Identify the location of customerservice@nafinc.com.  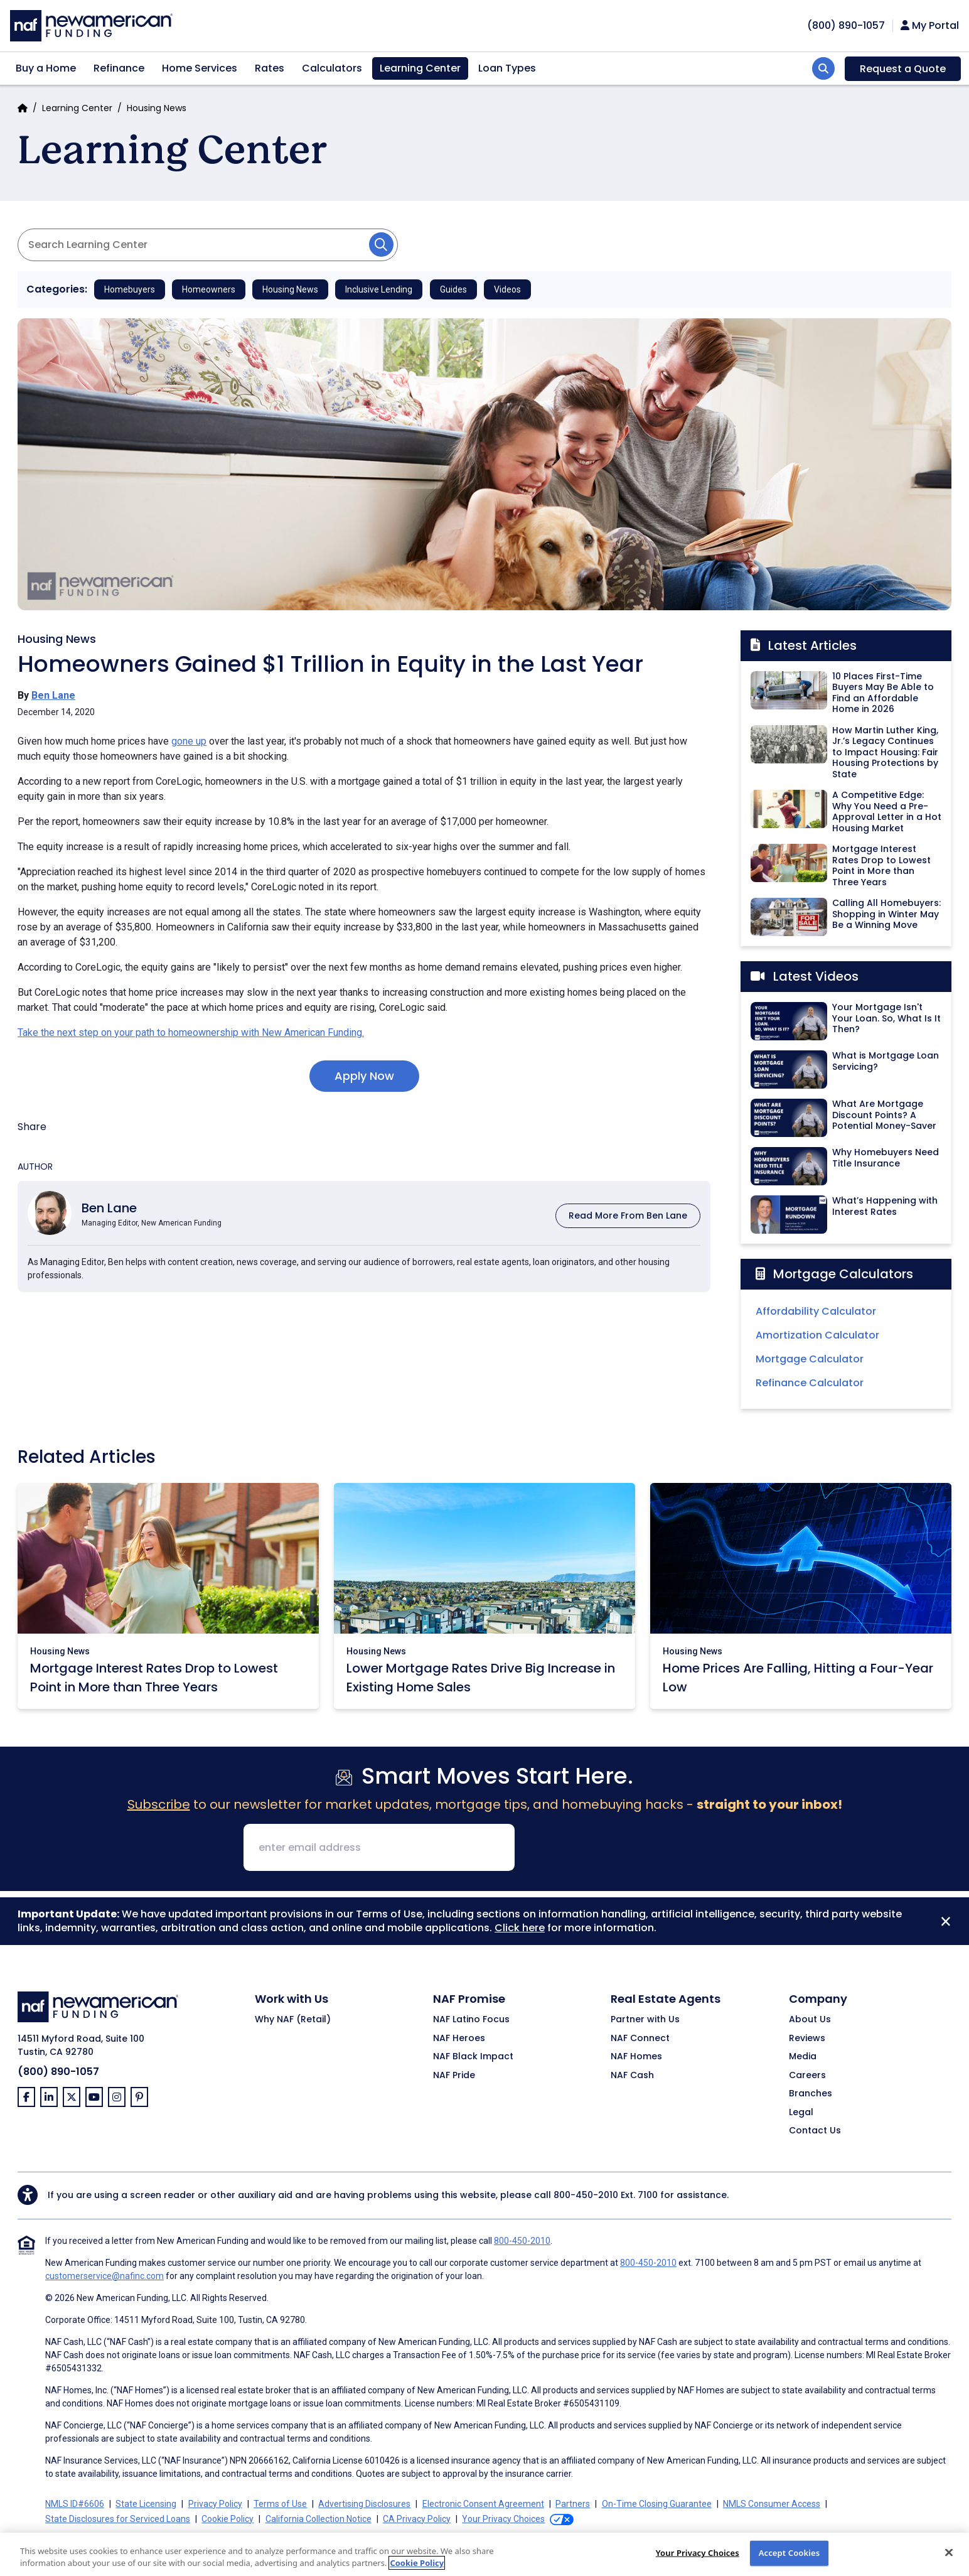
(104, 2276).